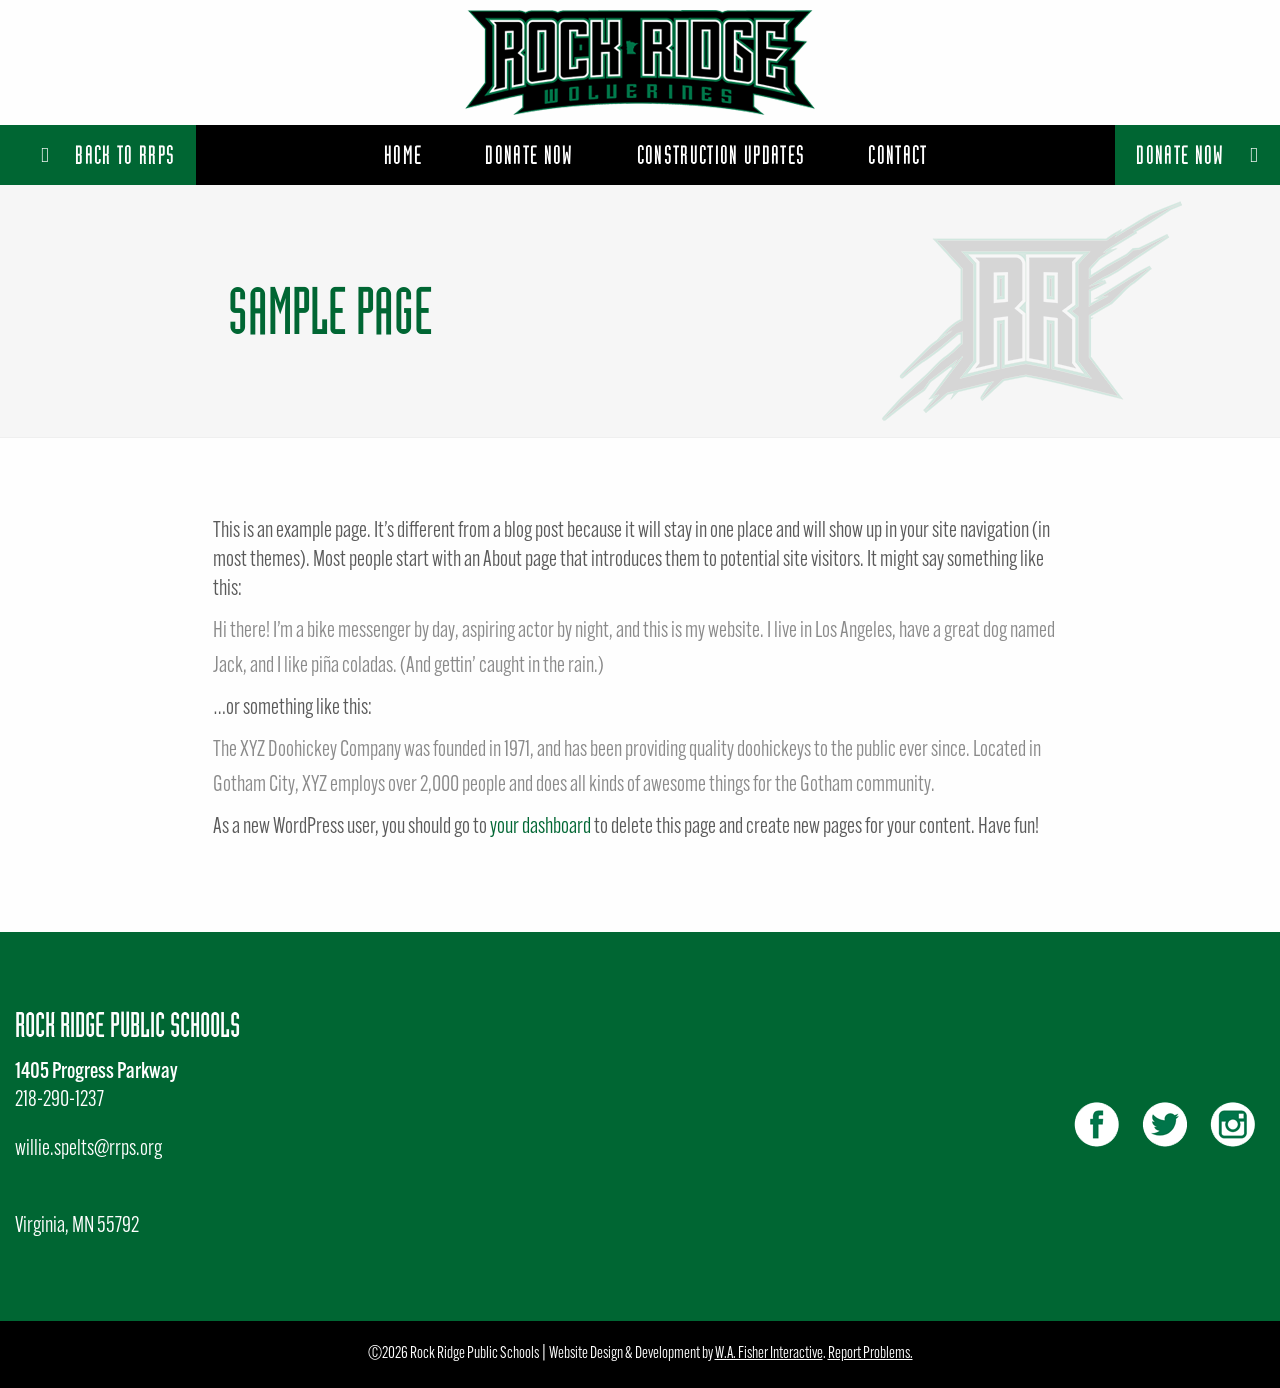  I want to click on willie.spelts@rrps.org, so click(88, 1149).